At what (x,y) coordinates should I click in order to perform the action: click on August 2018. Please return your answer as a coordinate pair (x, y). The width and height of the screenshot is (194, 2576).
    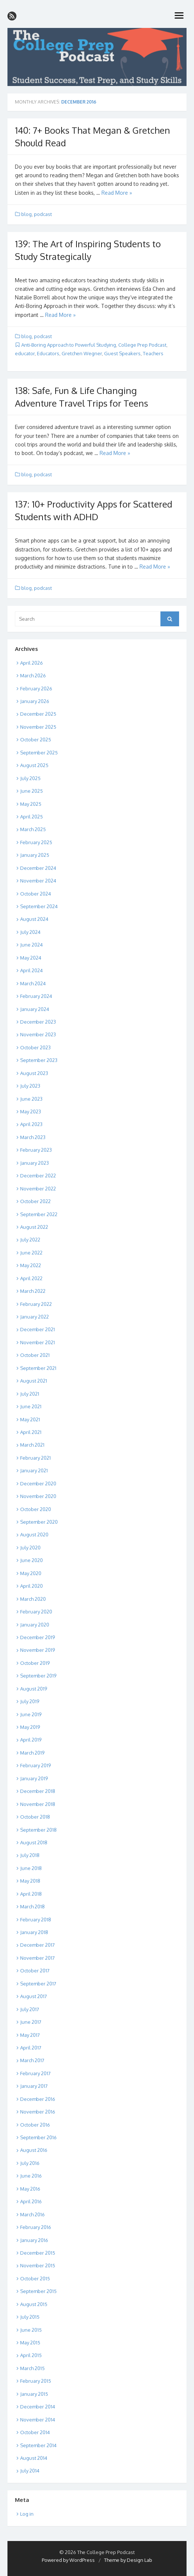
    Looking at the image, I should click on (33, 1842).